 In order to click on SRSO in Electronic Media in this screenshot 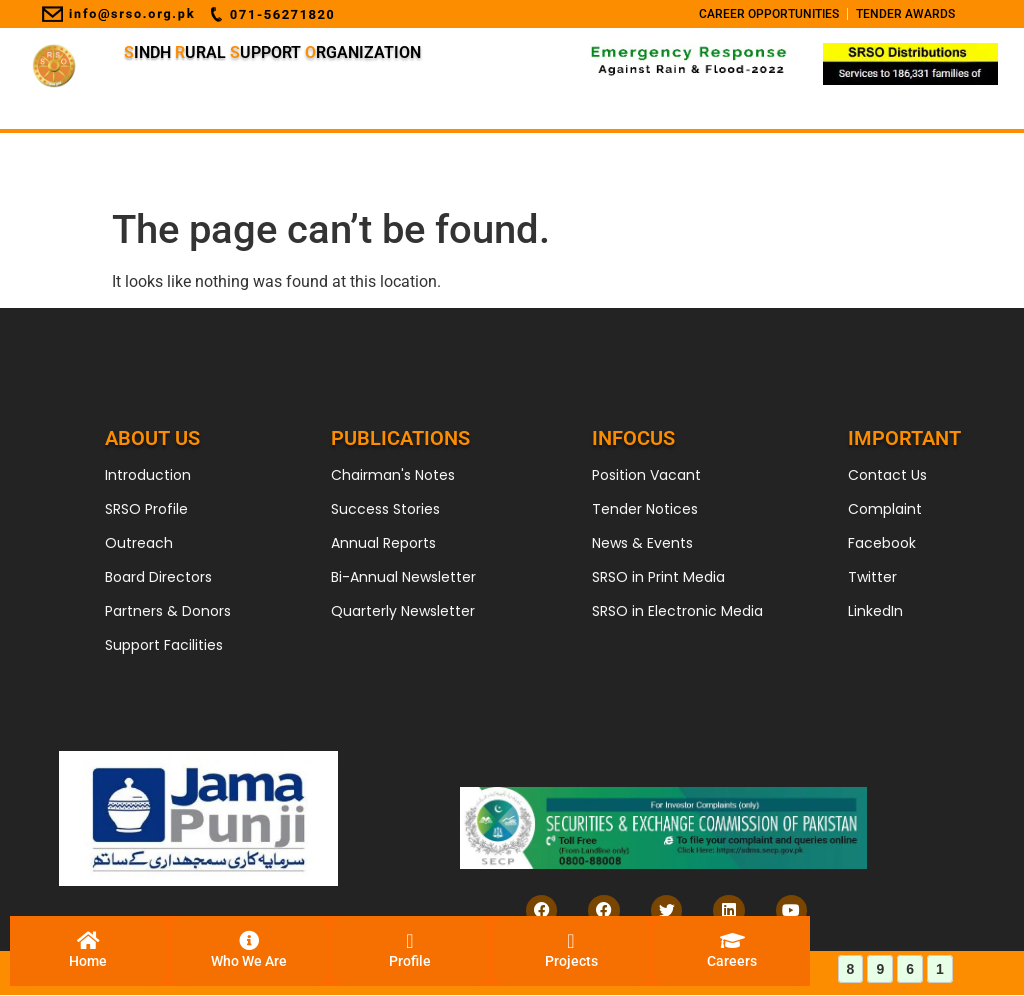, I will do `click(677, 611)`.